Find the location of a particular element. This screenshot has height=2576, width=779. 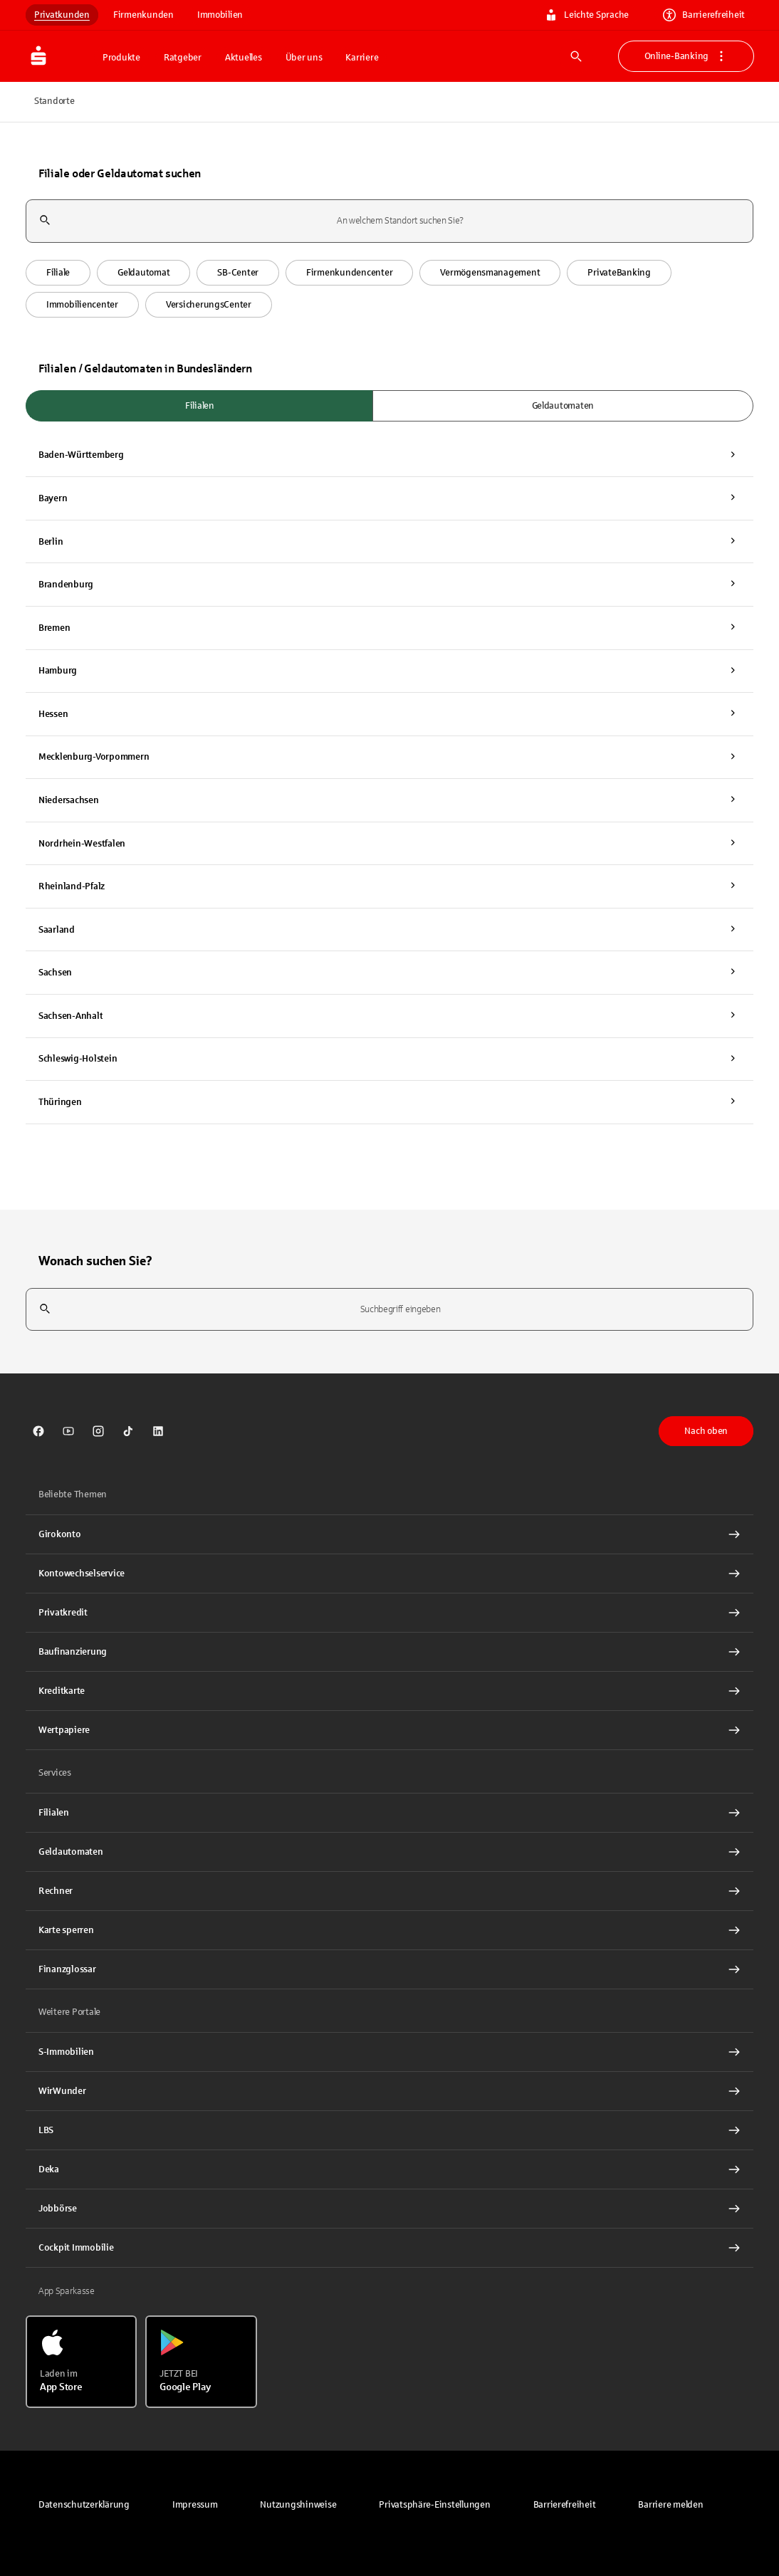

[link] is located at coordinates (38, 1431).